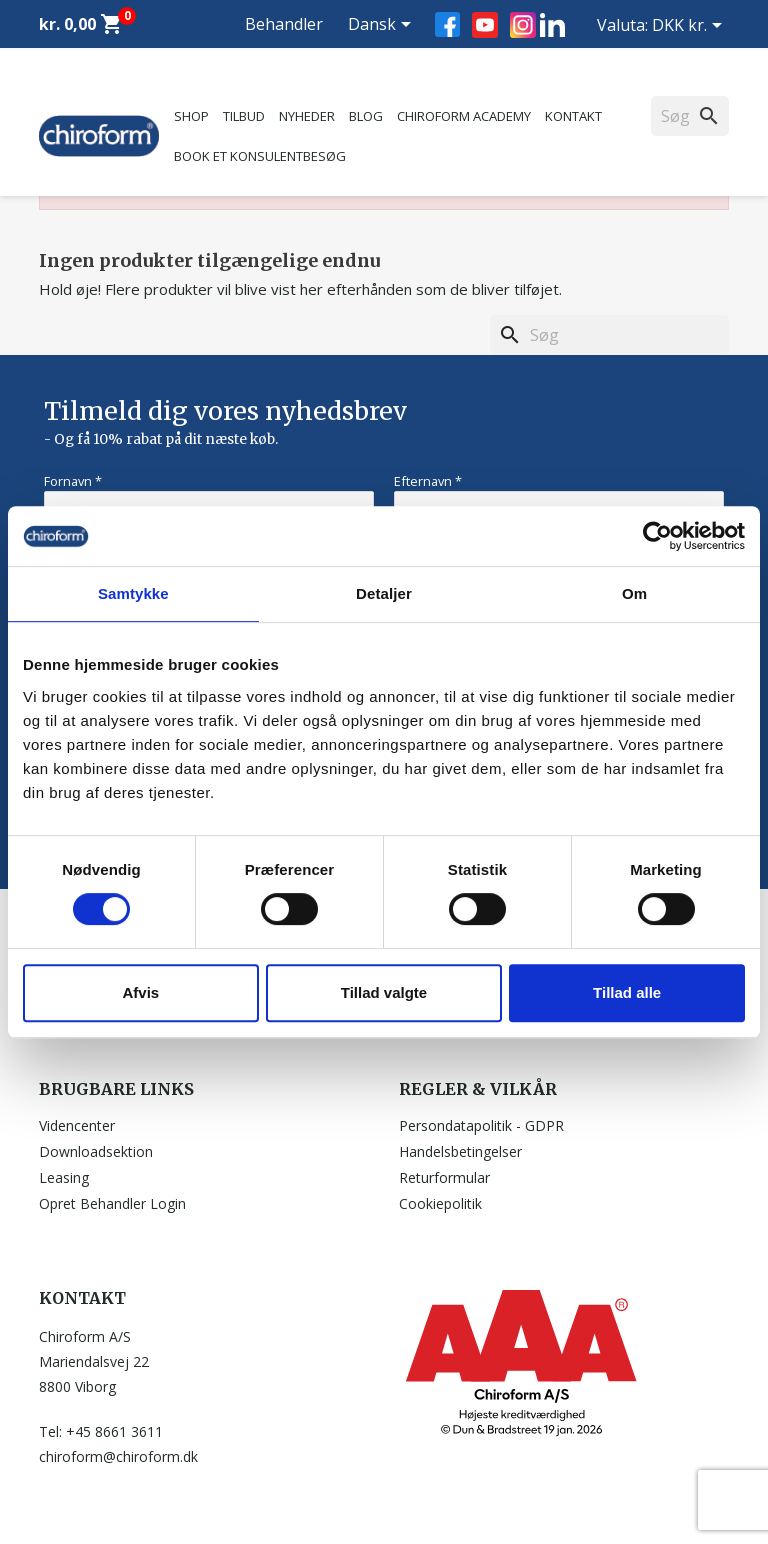 This screenshot has height=1544, width=768. I want to click on Detaljer [tab], so click(384, 593).